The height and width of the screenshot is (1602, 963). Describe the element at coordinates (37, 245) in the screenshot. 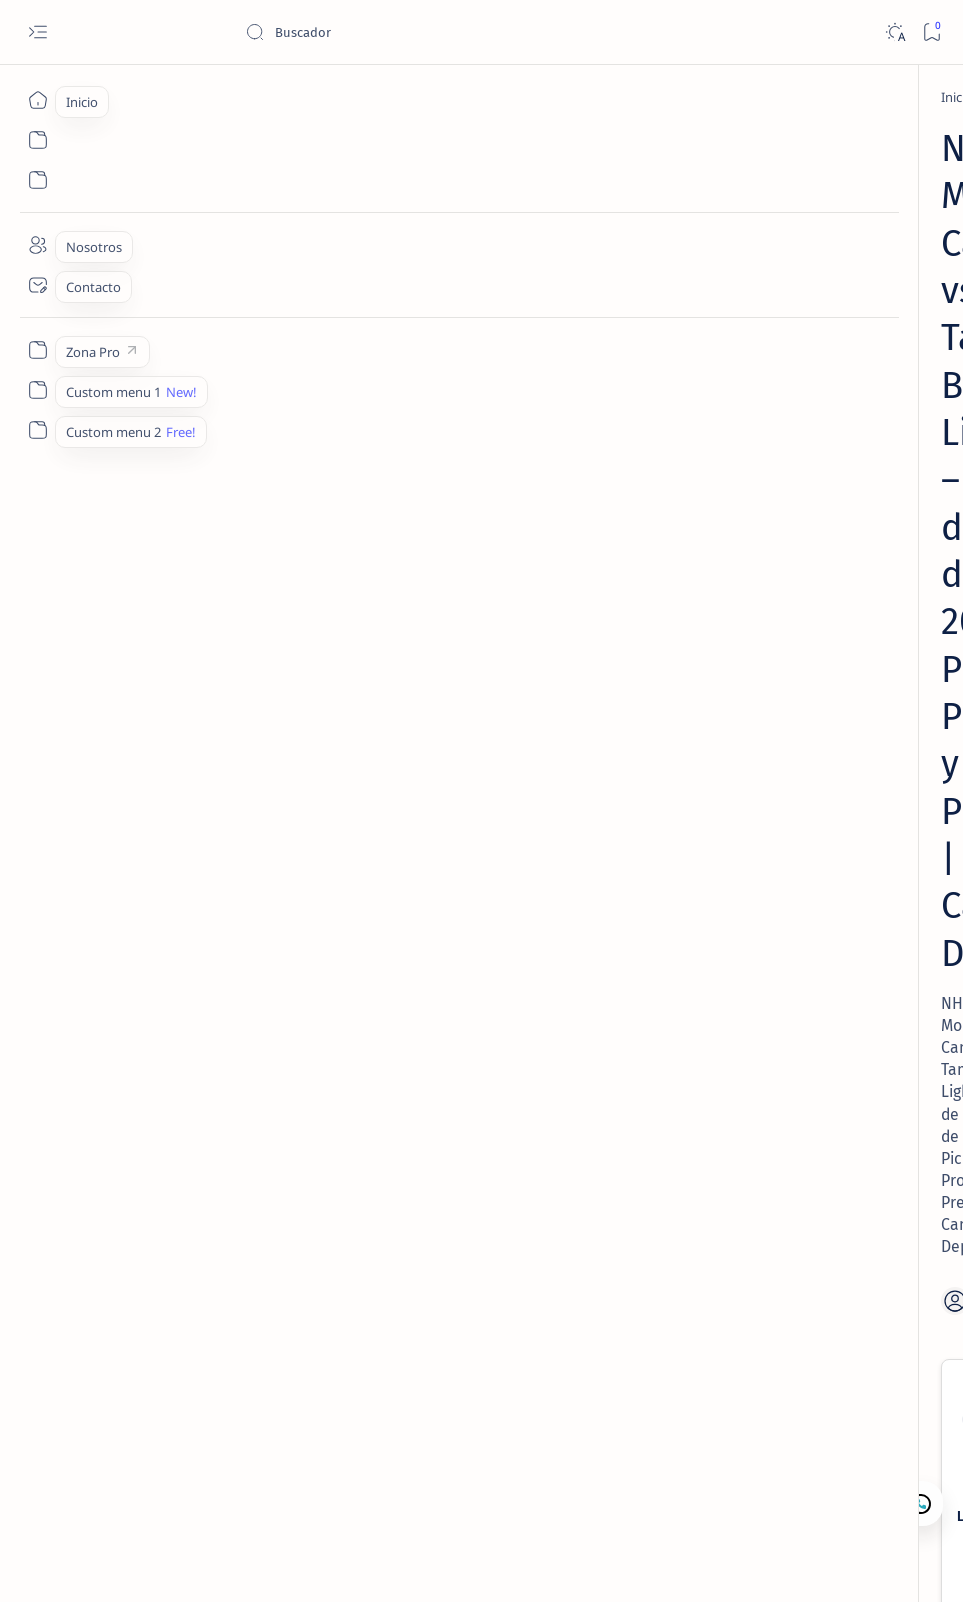

I see `[Nosotros]` at that location.